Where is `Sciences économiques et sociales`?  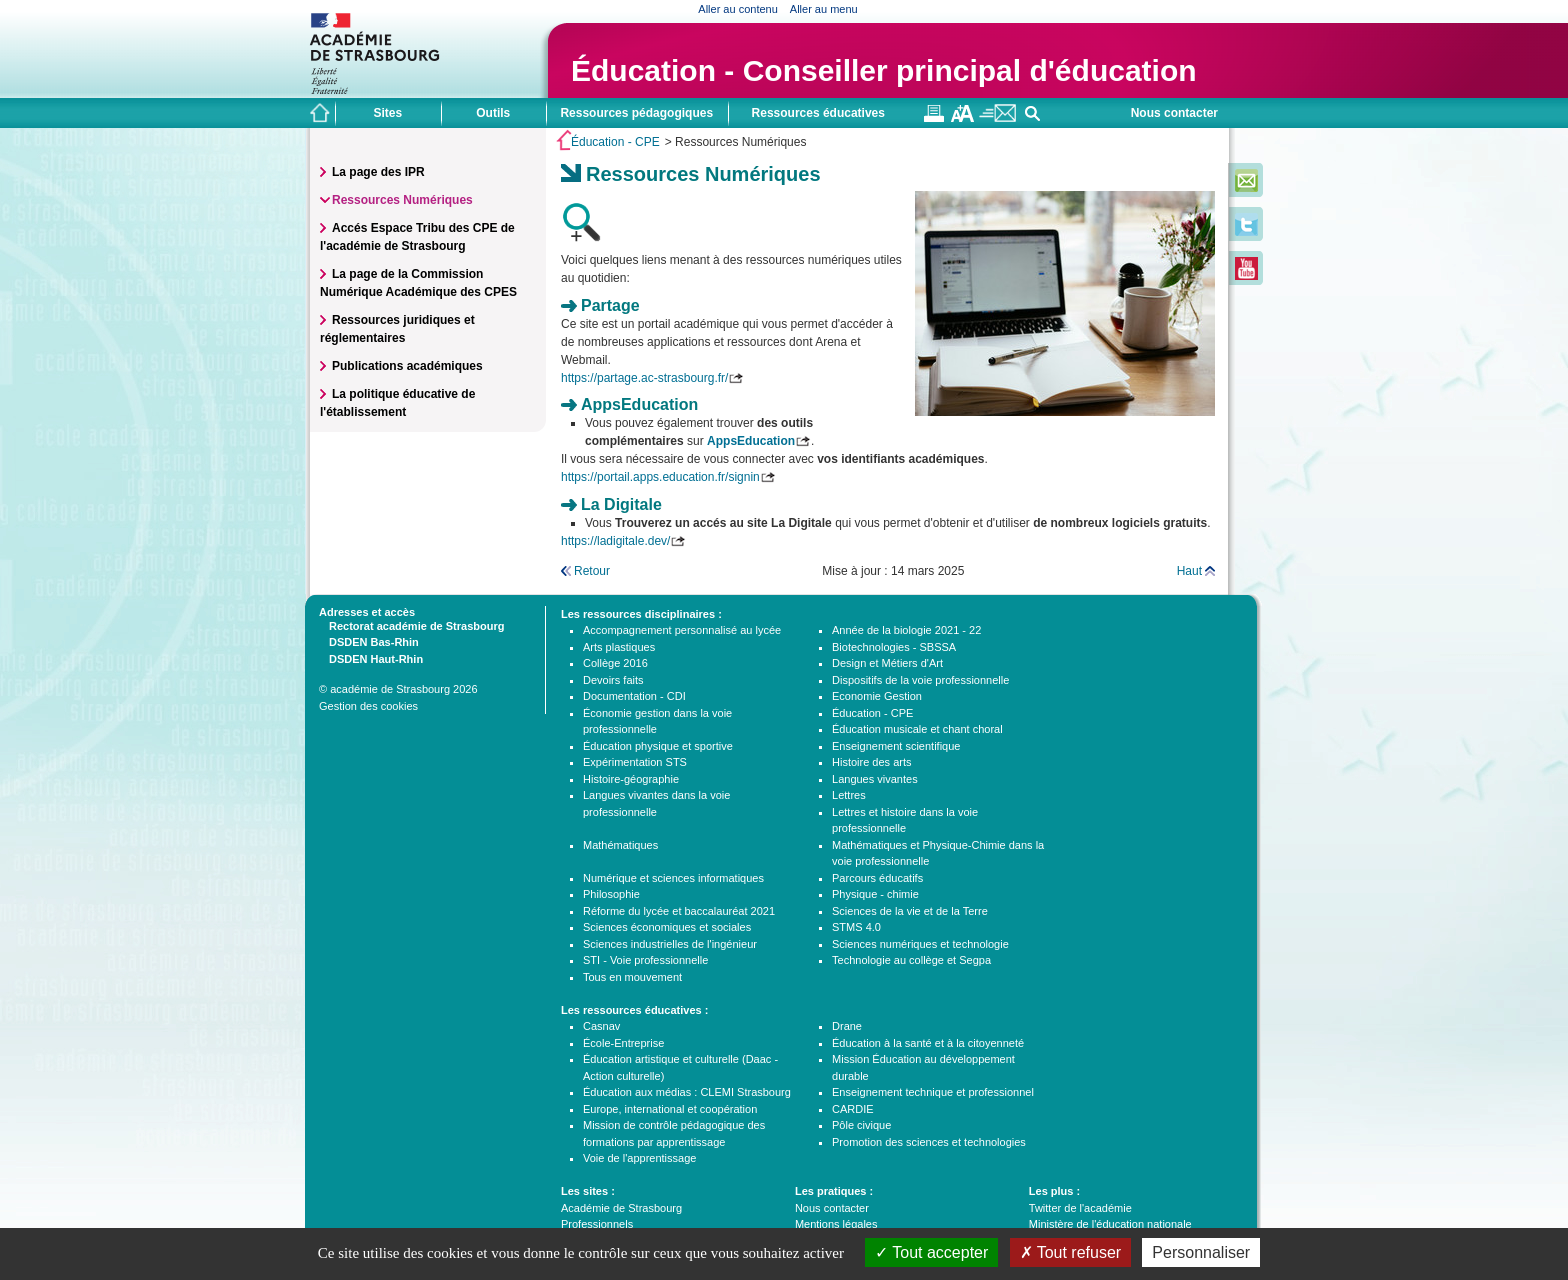
Sciences économiques et sociales is located at coordinates (667, 927).